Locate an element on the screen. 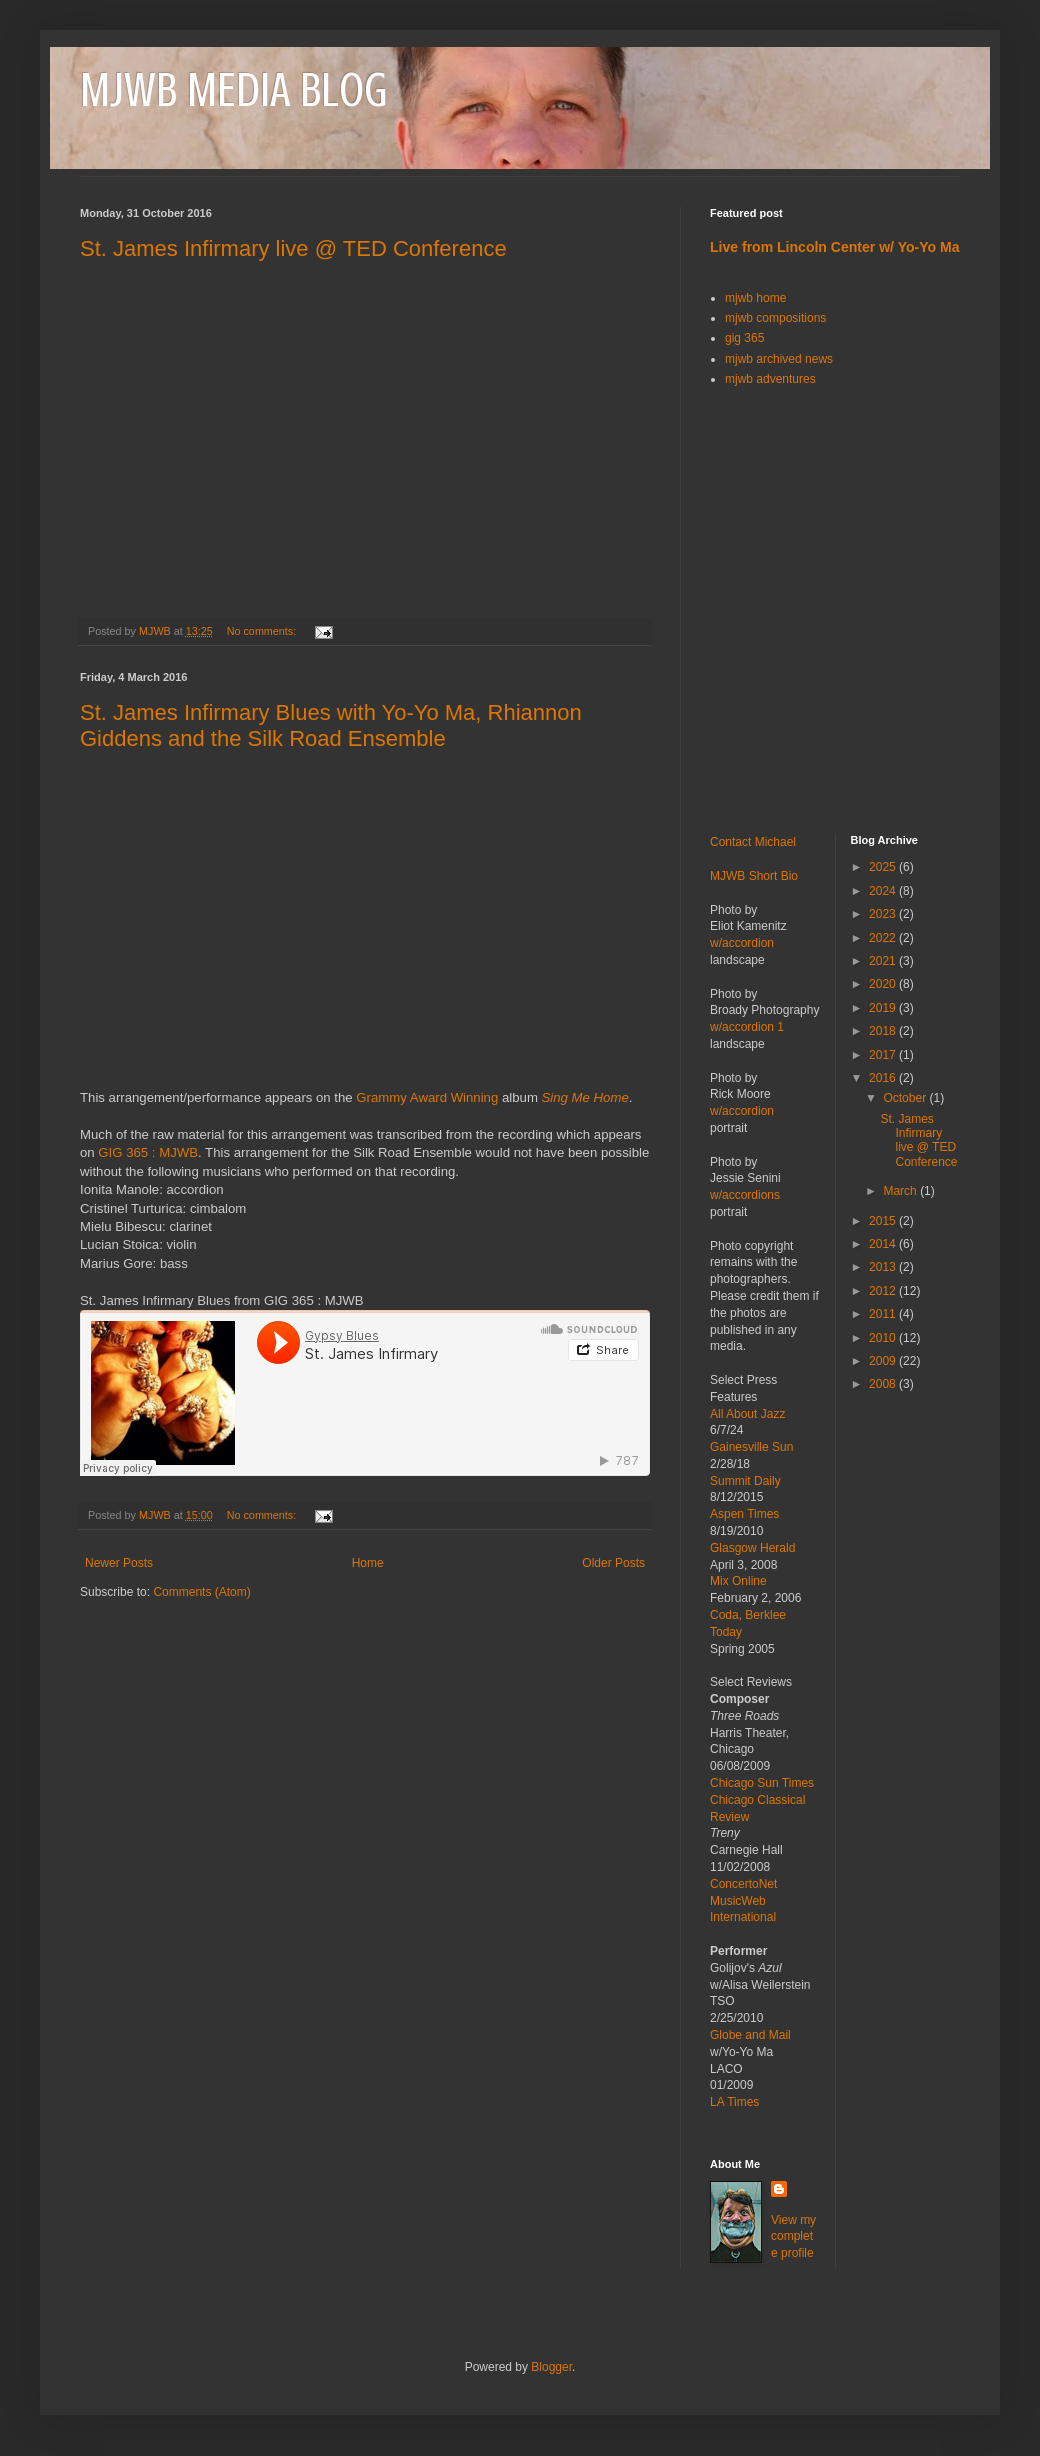 The width and height of the screenshot is (1040, 2456). w/accordion is located at coordinates (742, 943).